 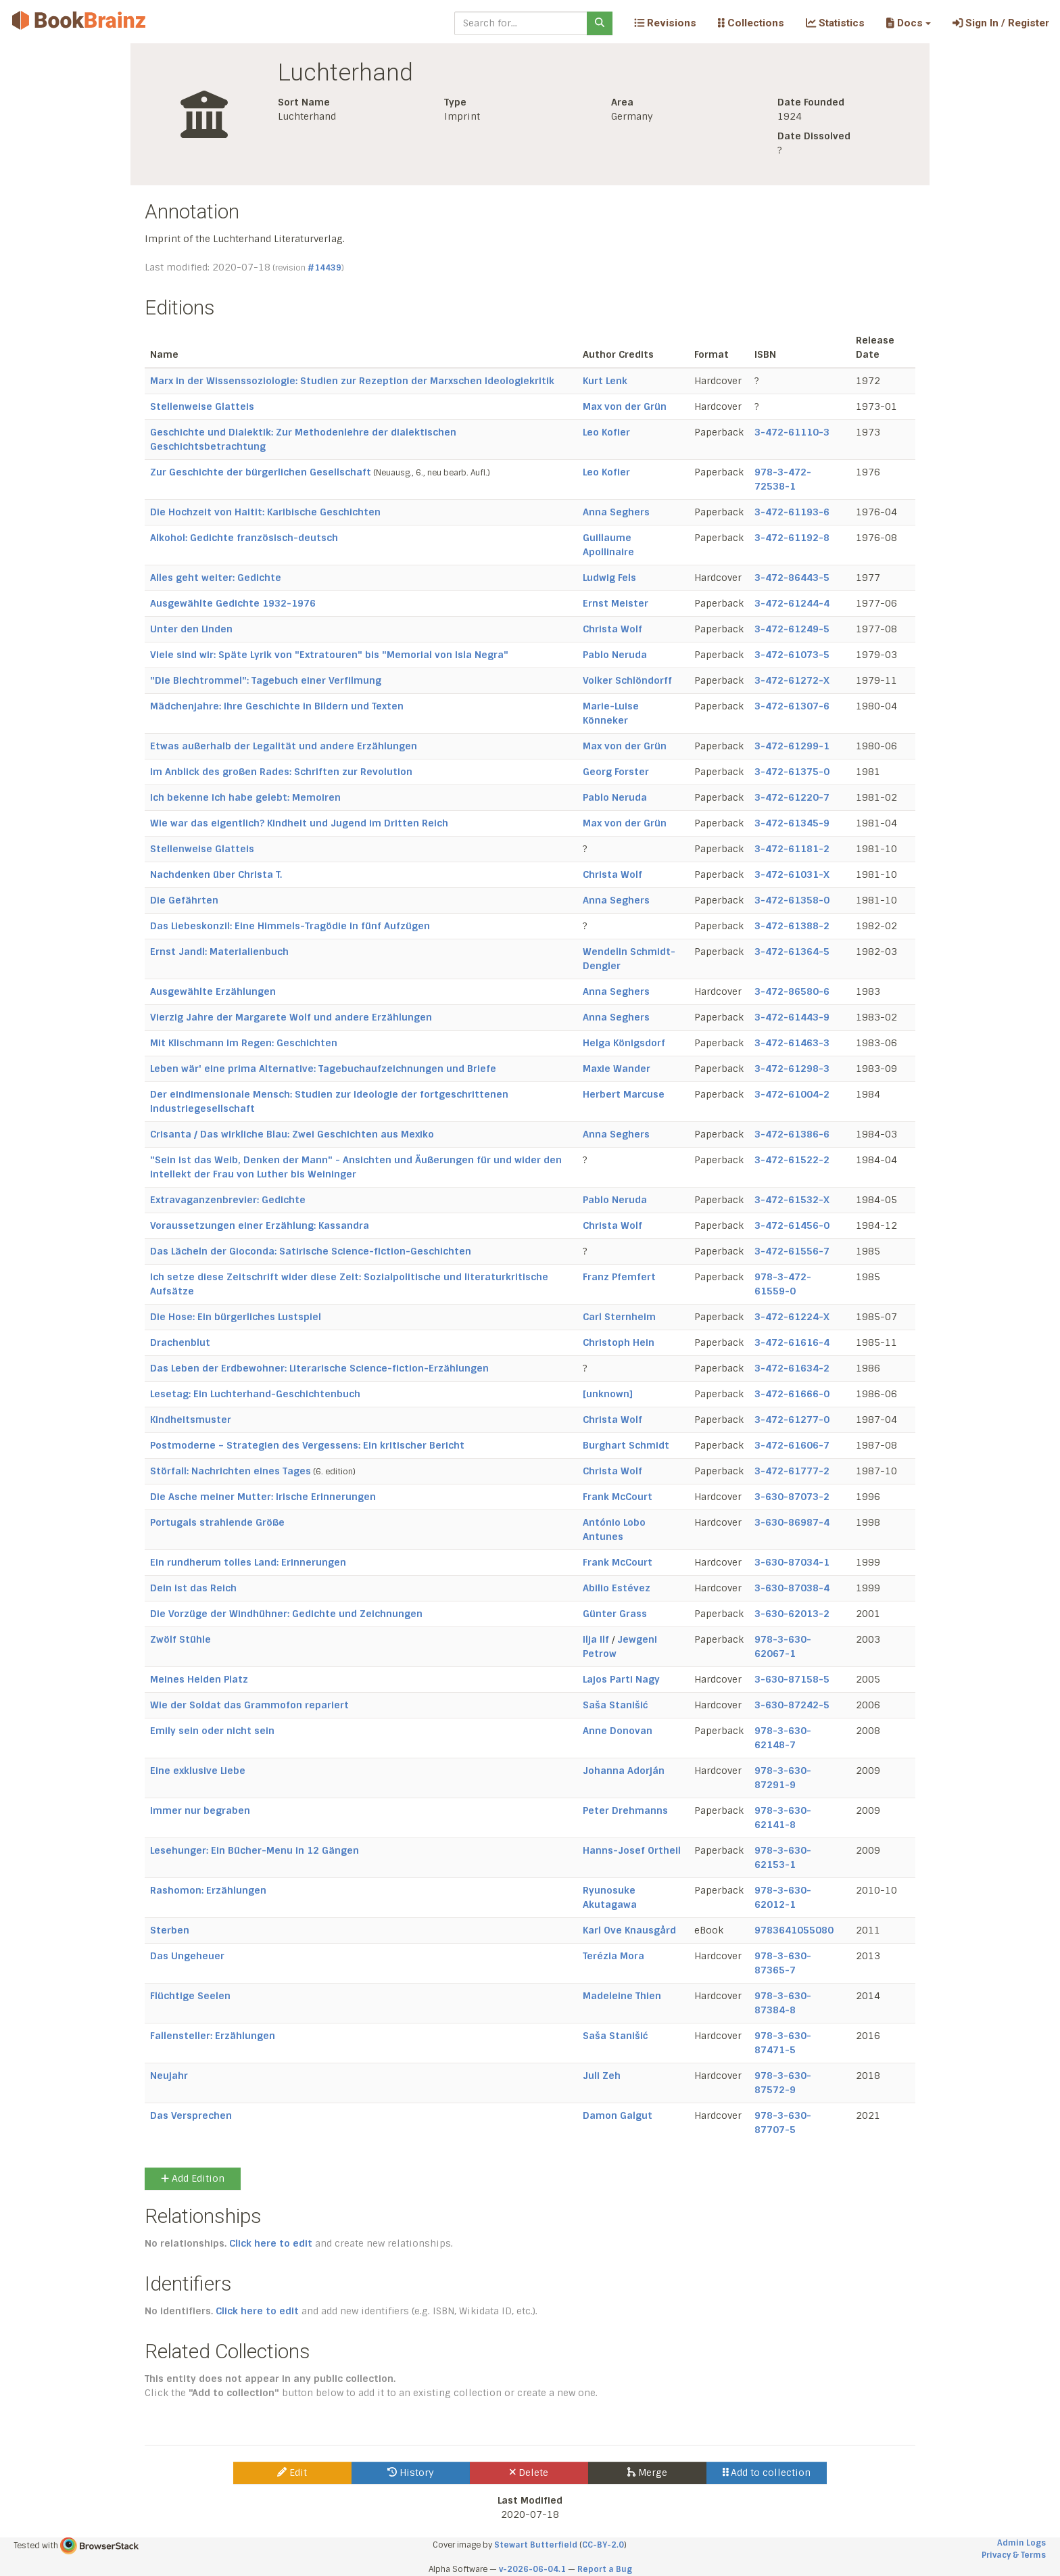 What do you see at coordinates (908, 23) in the screenshot?
I see `[button]` at bounding box center [908, 23].